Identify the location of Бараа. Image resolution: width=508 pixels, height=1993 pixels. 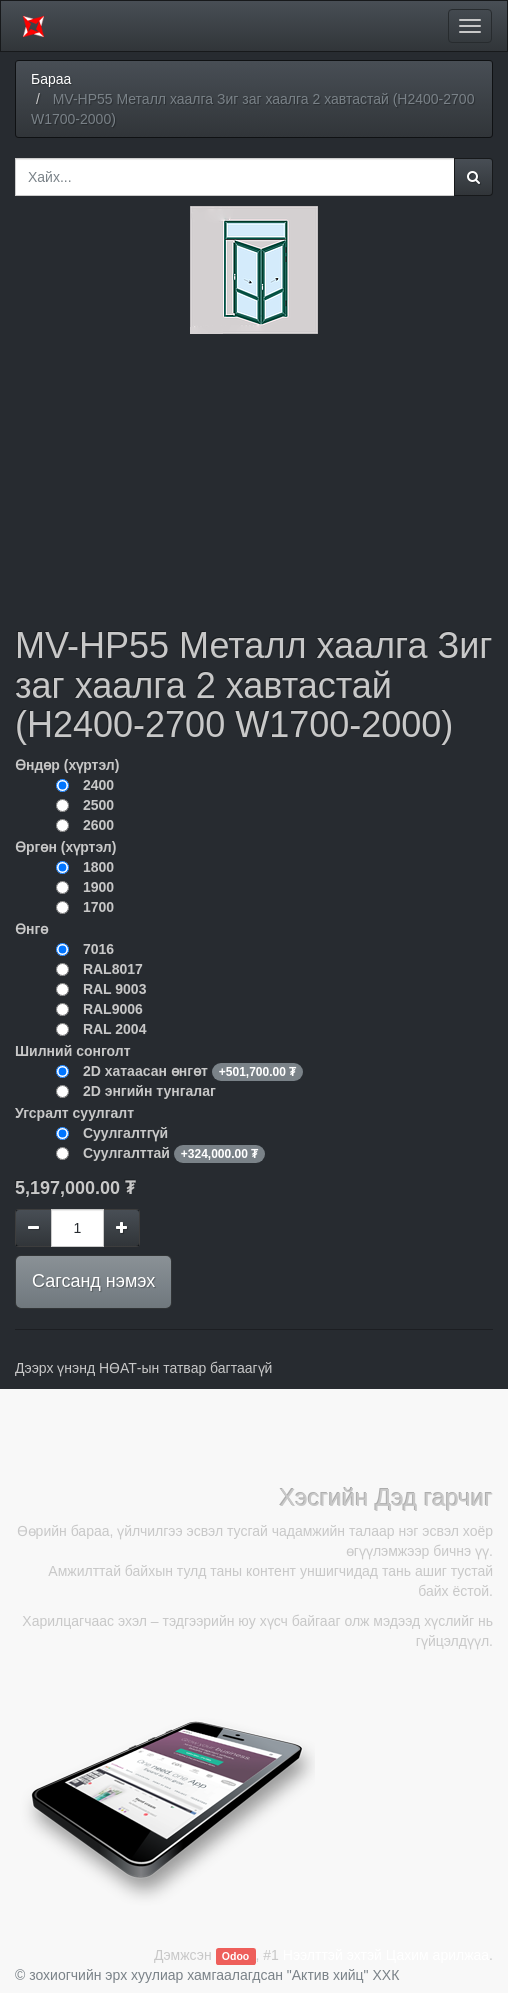
(51, 79).